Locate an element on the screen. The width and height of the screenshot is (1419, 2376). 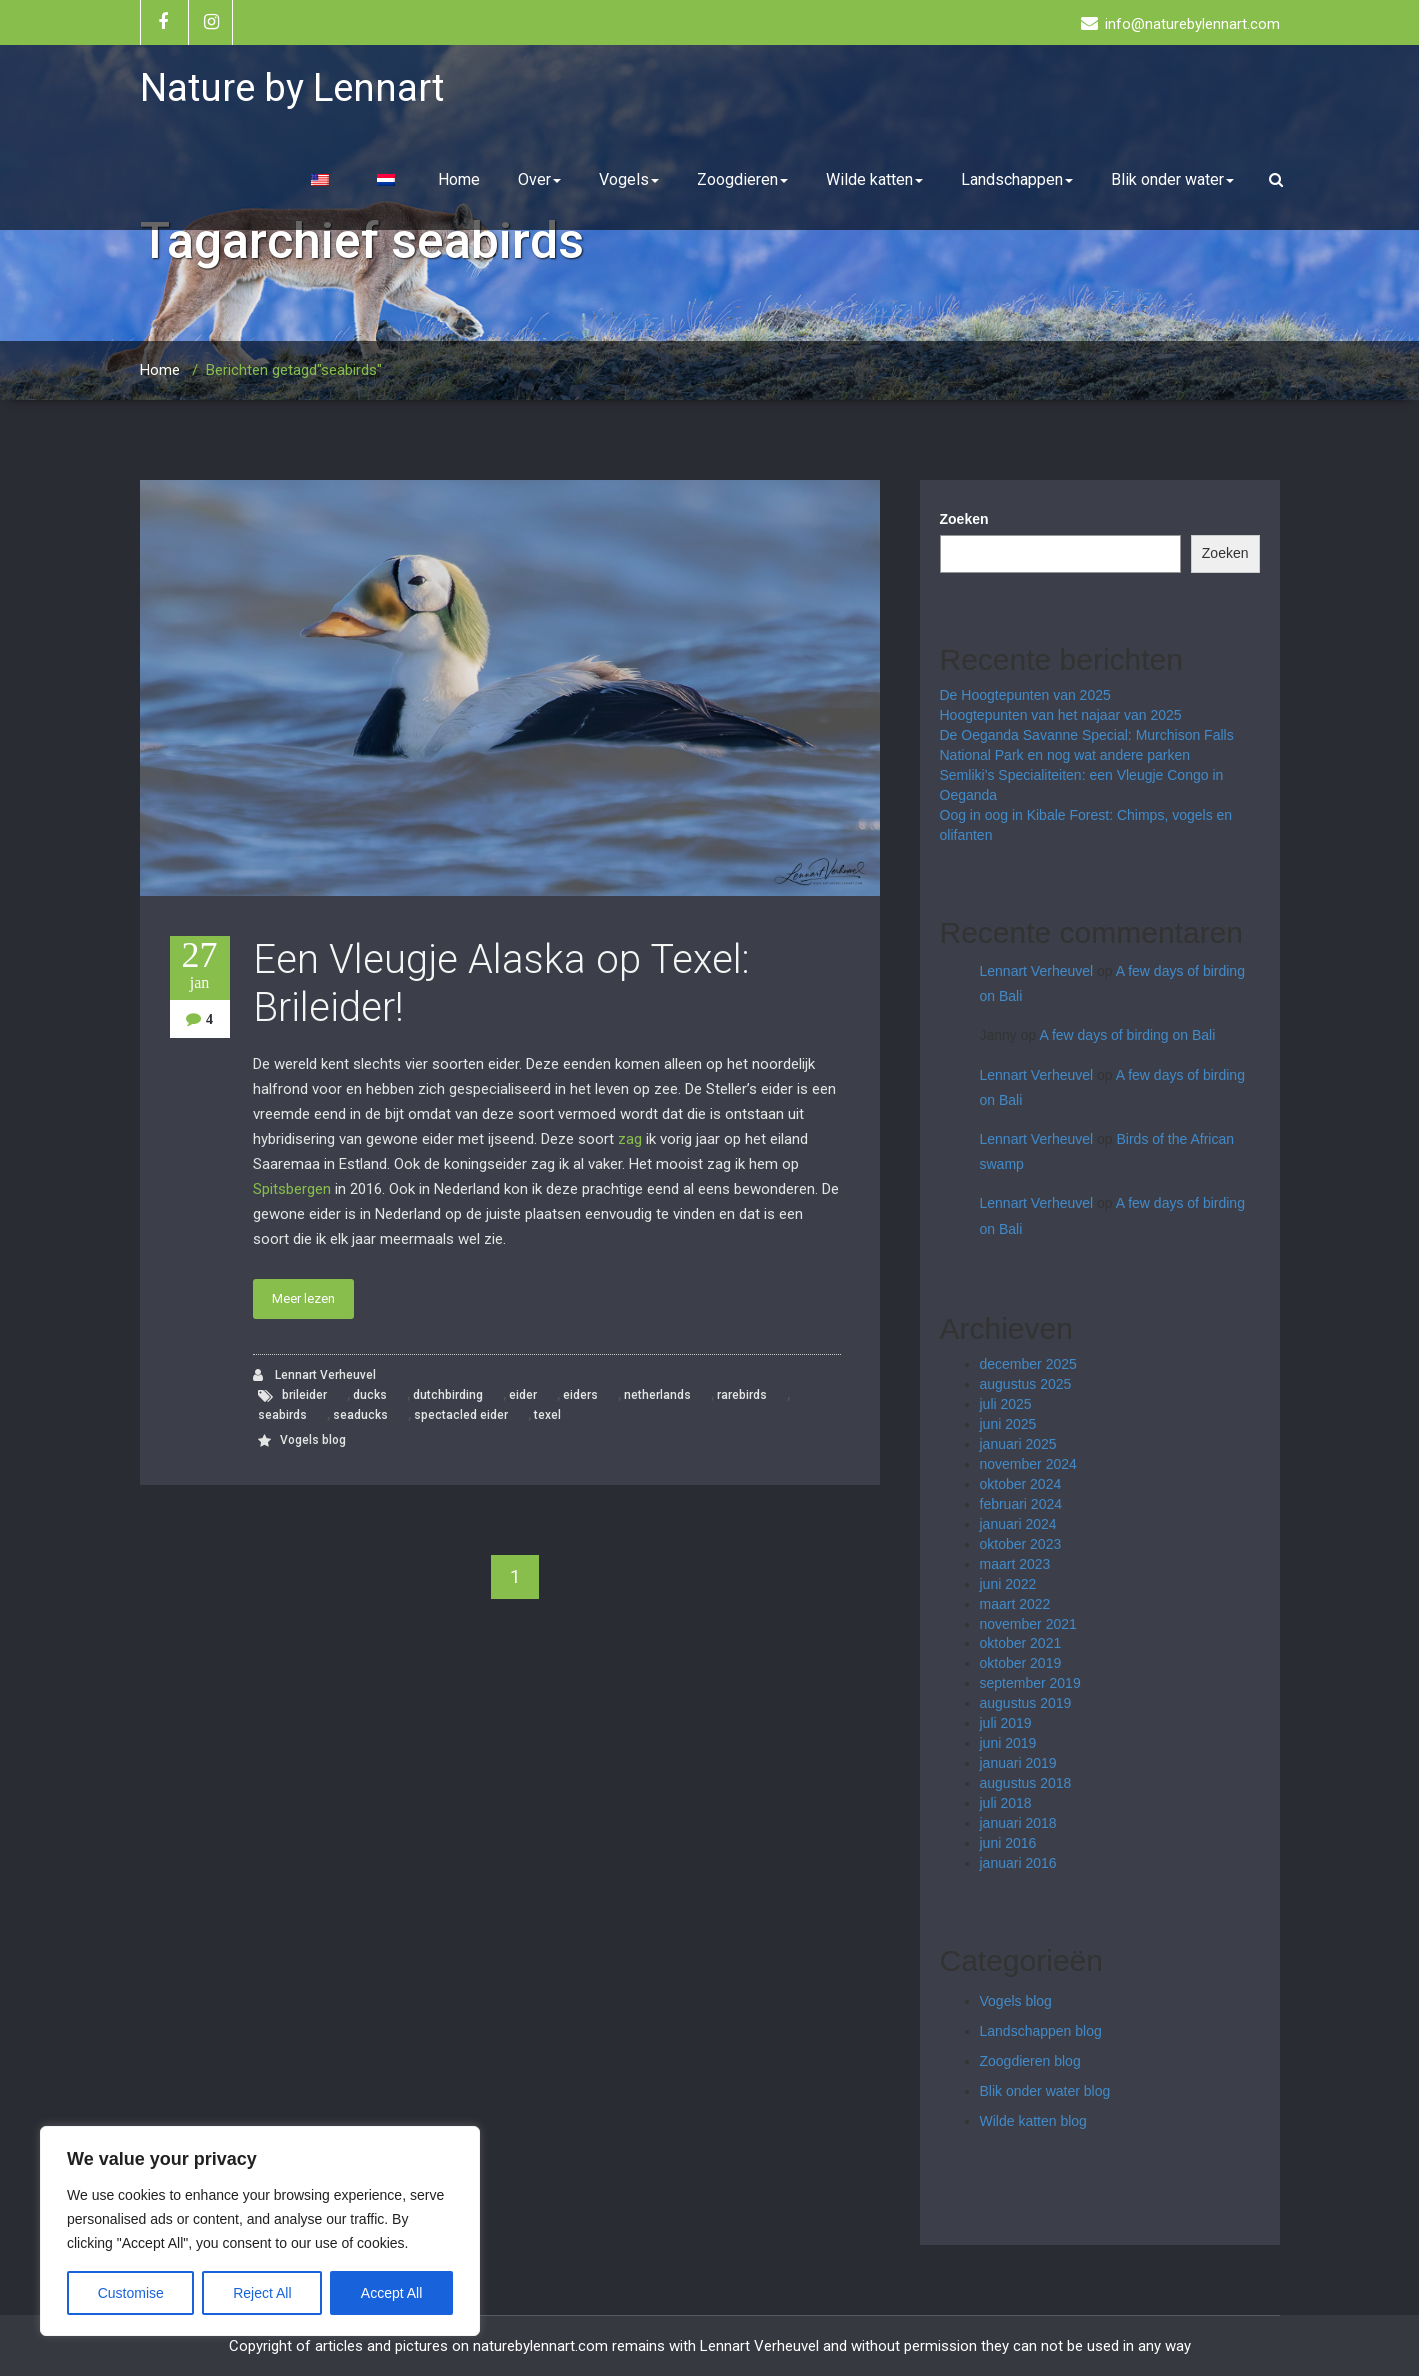
zag is located at coordinates (630, 1139).